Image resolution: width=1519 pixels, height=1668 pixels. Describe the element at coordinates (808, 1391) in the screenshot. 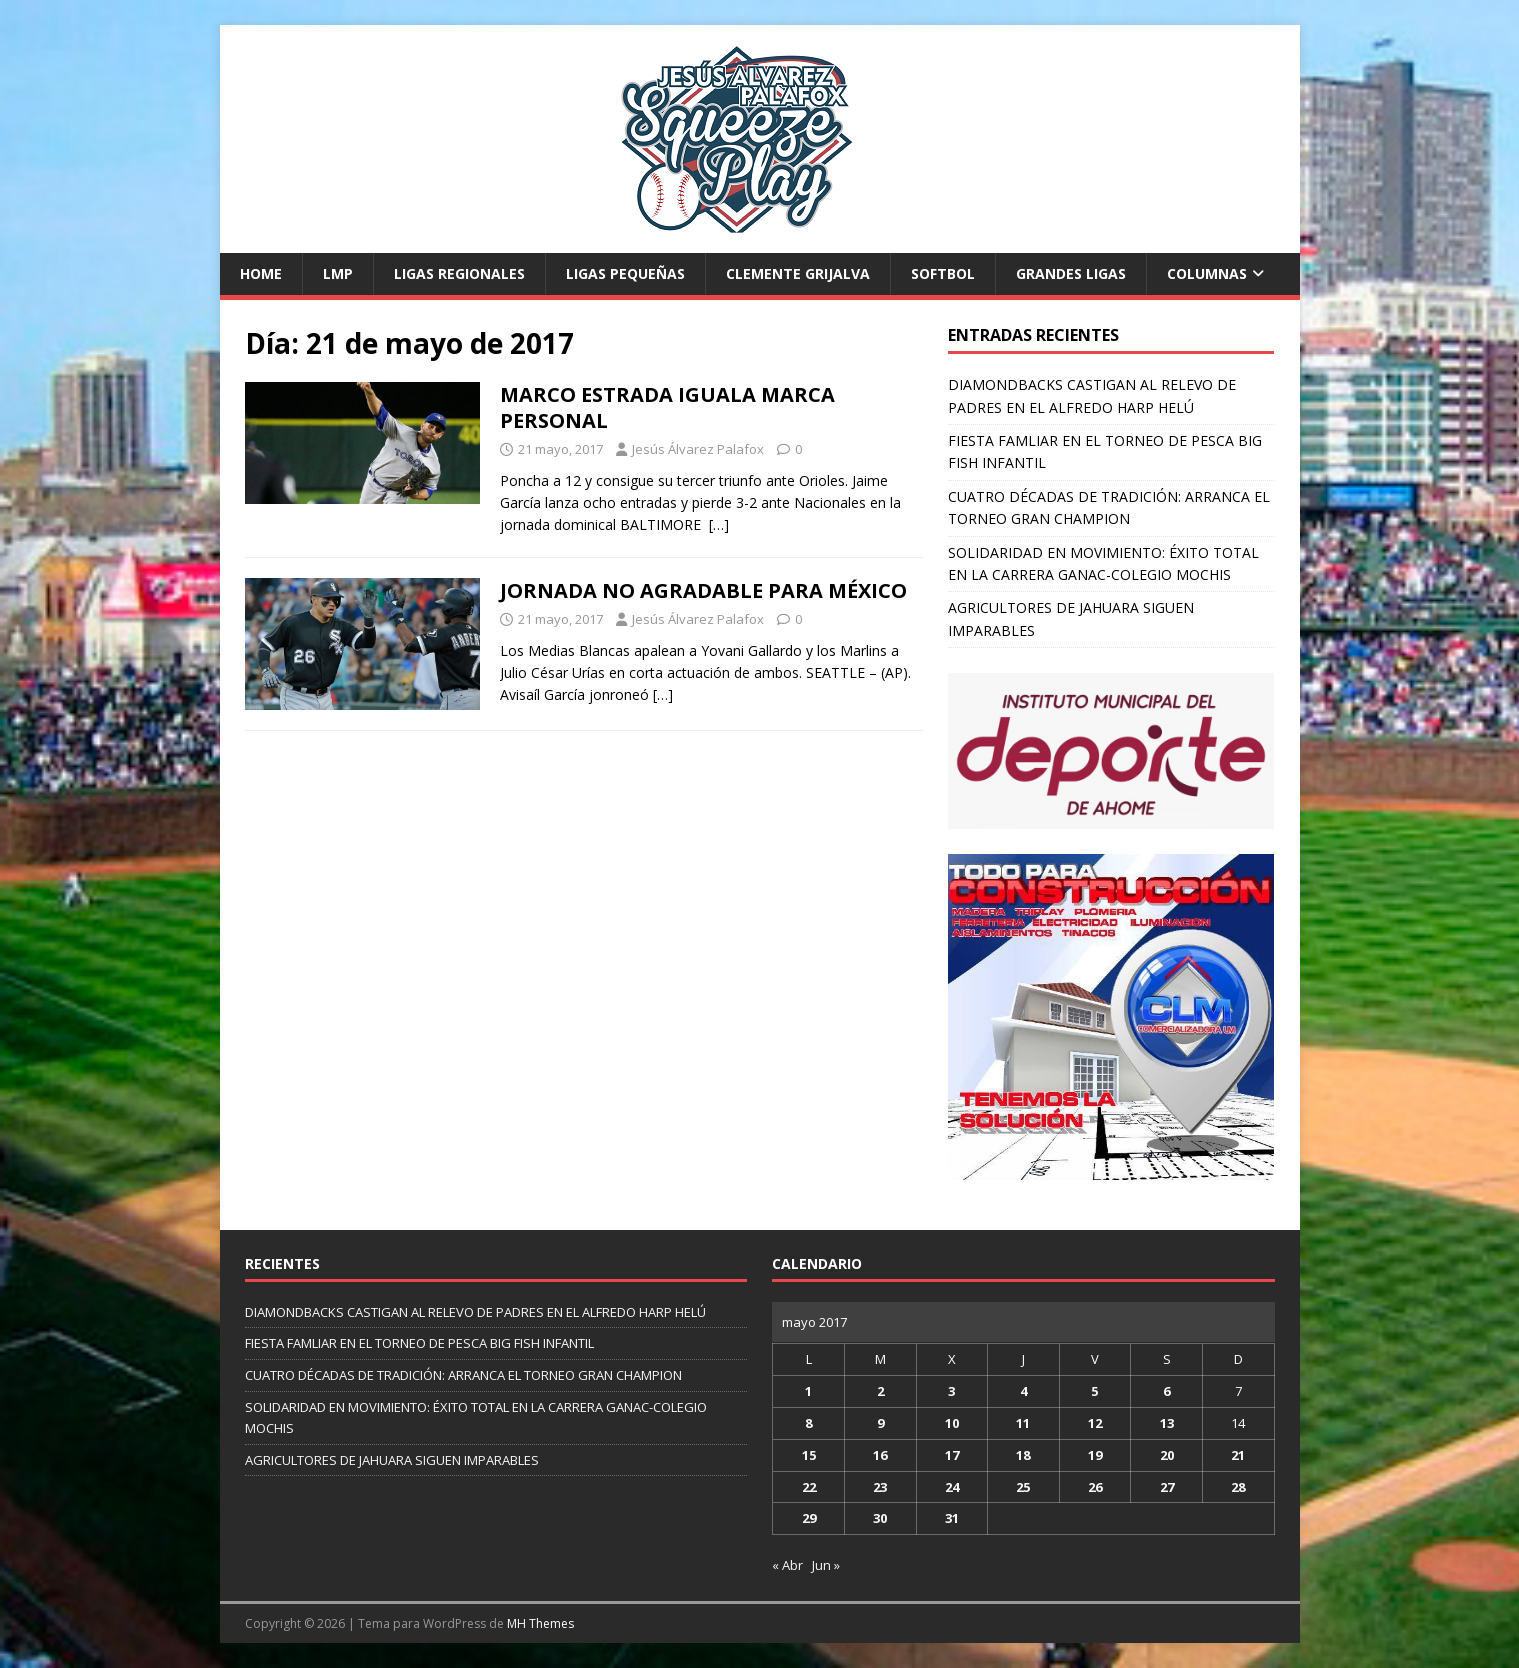

I see `1 [Entradas publicadas el 1 de May de 2017]` at that location.